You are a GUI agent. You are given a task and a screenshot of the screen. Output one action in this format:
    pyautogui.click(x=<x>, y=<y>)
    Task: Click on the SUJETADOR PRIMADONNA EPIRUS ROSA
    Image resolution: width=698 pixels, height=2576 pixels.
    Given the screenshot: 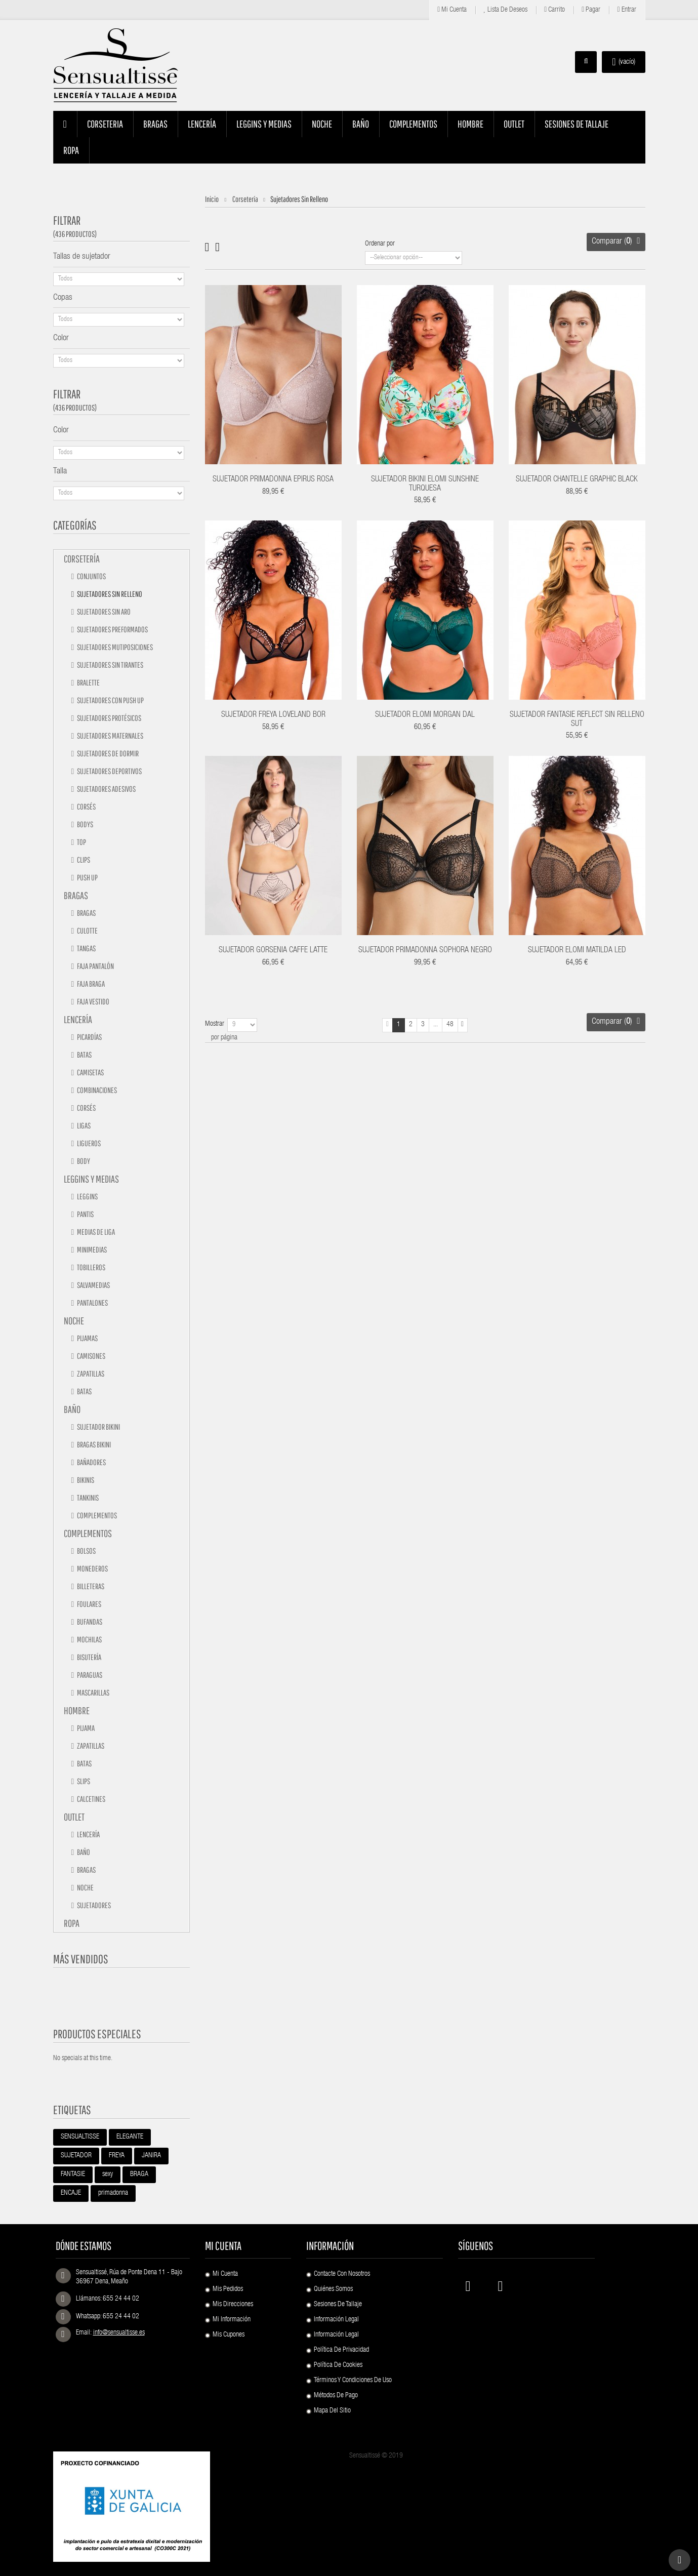 What is the action you would take?
    pyautogui.click(x=273, y=480)
    